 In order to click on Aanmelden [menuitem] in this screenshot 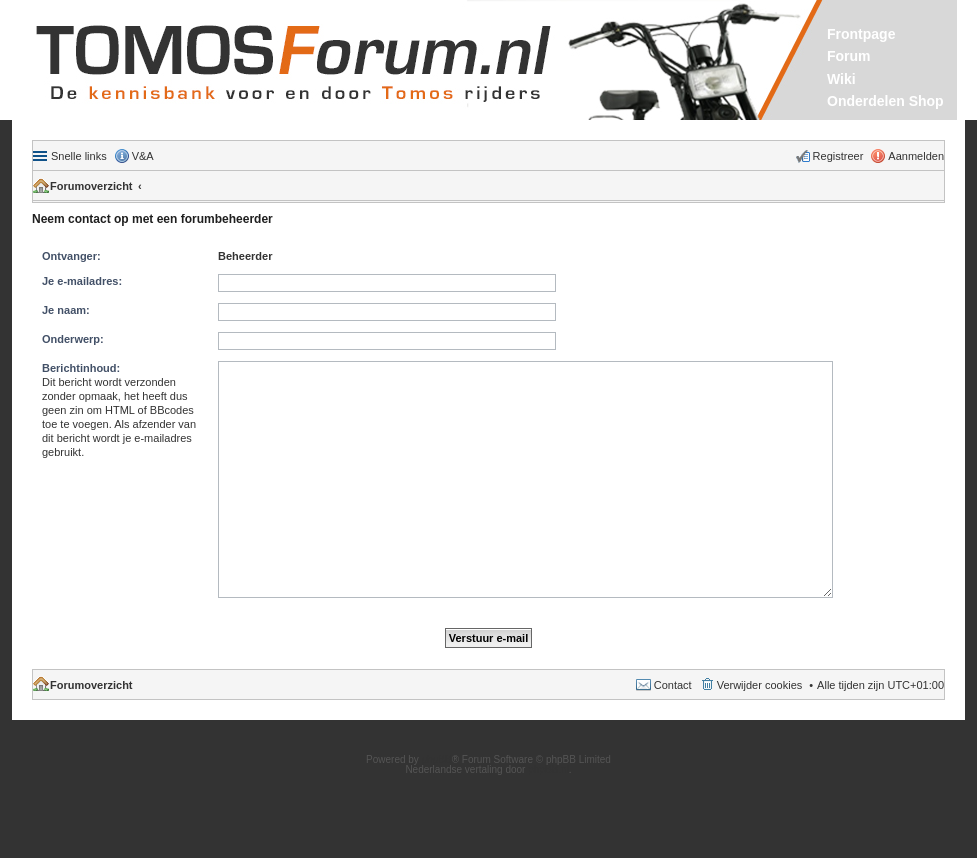, I will do `click(916, 156)`.